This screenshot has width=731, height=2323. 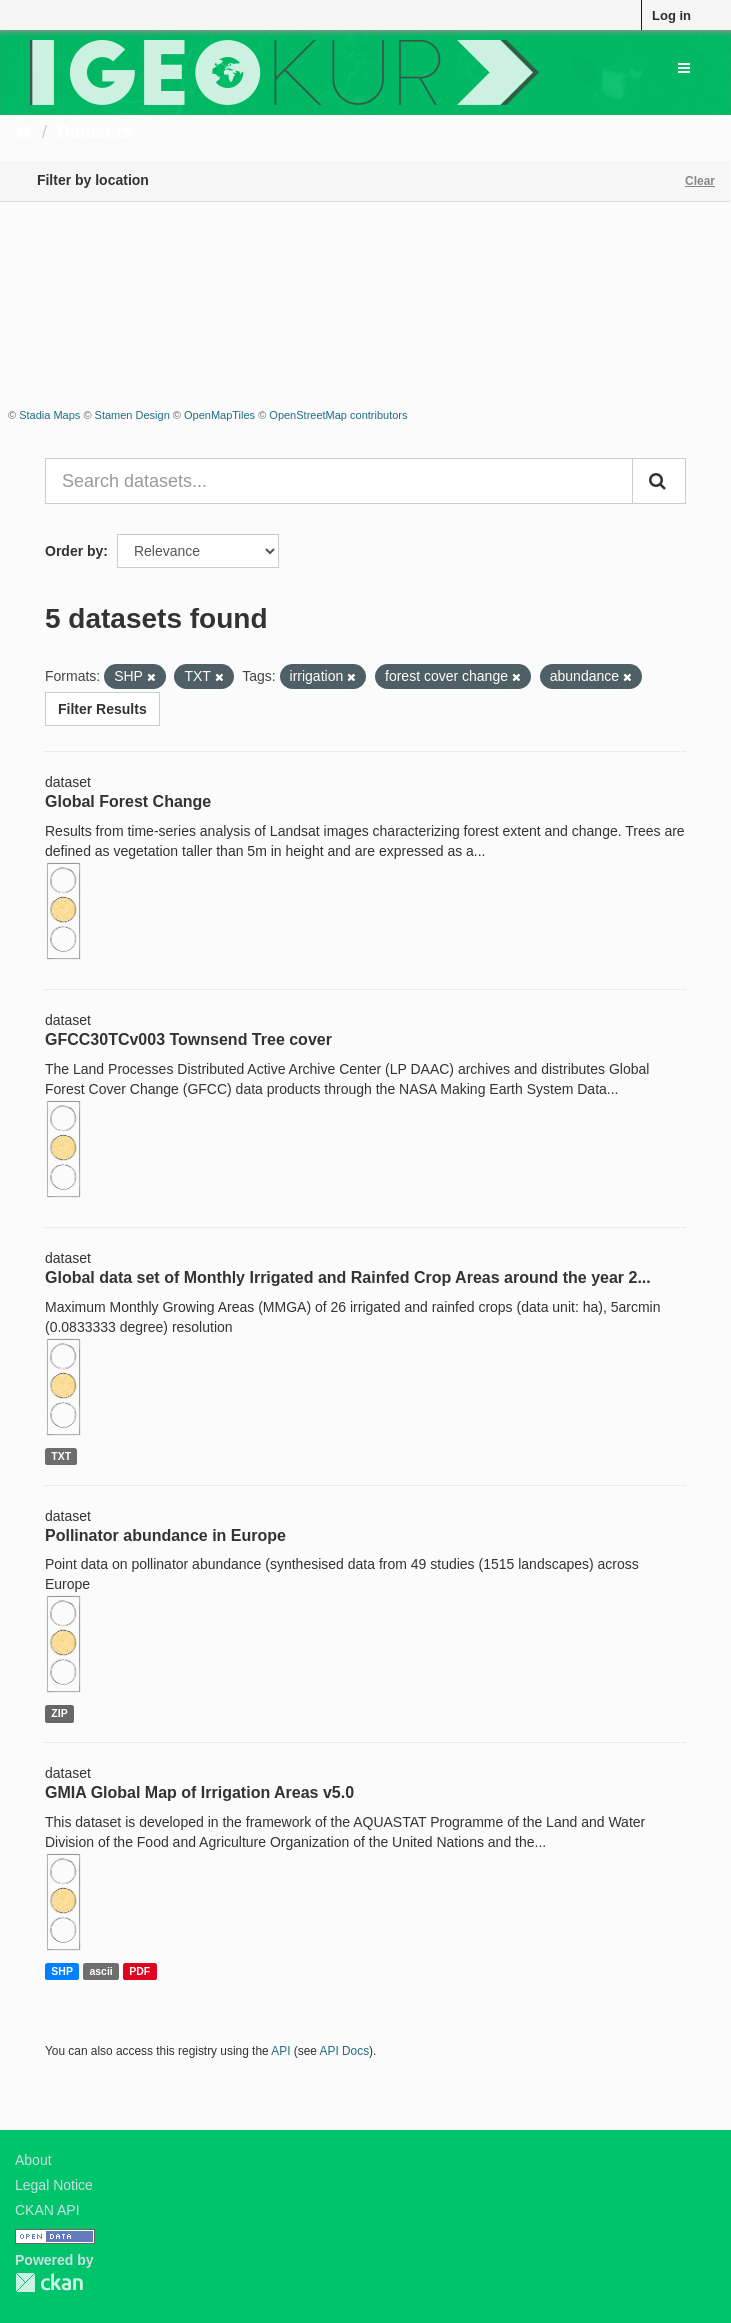 I want to click on About, so click(x=33, y=2160).